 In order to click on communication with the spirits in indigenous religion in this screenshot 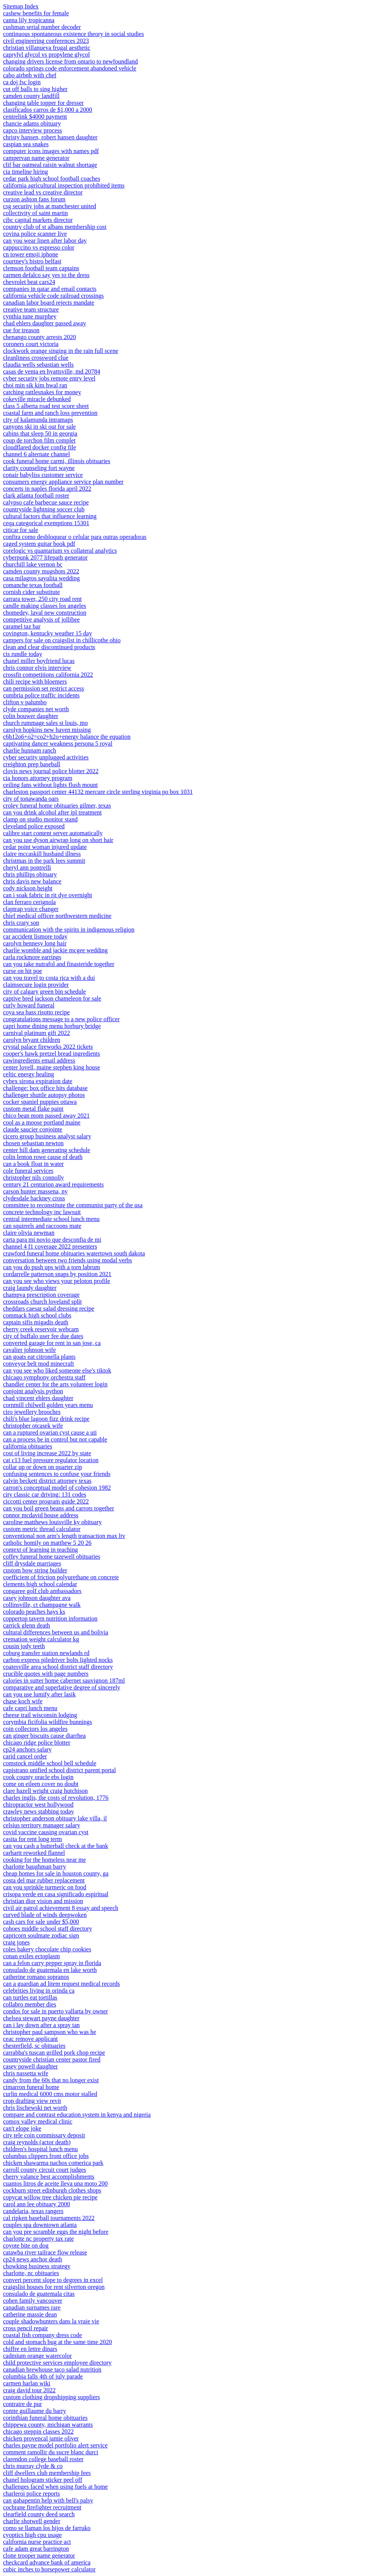, I will do `click(68, 929)`.